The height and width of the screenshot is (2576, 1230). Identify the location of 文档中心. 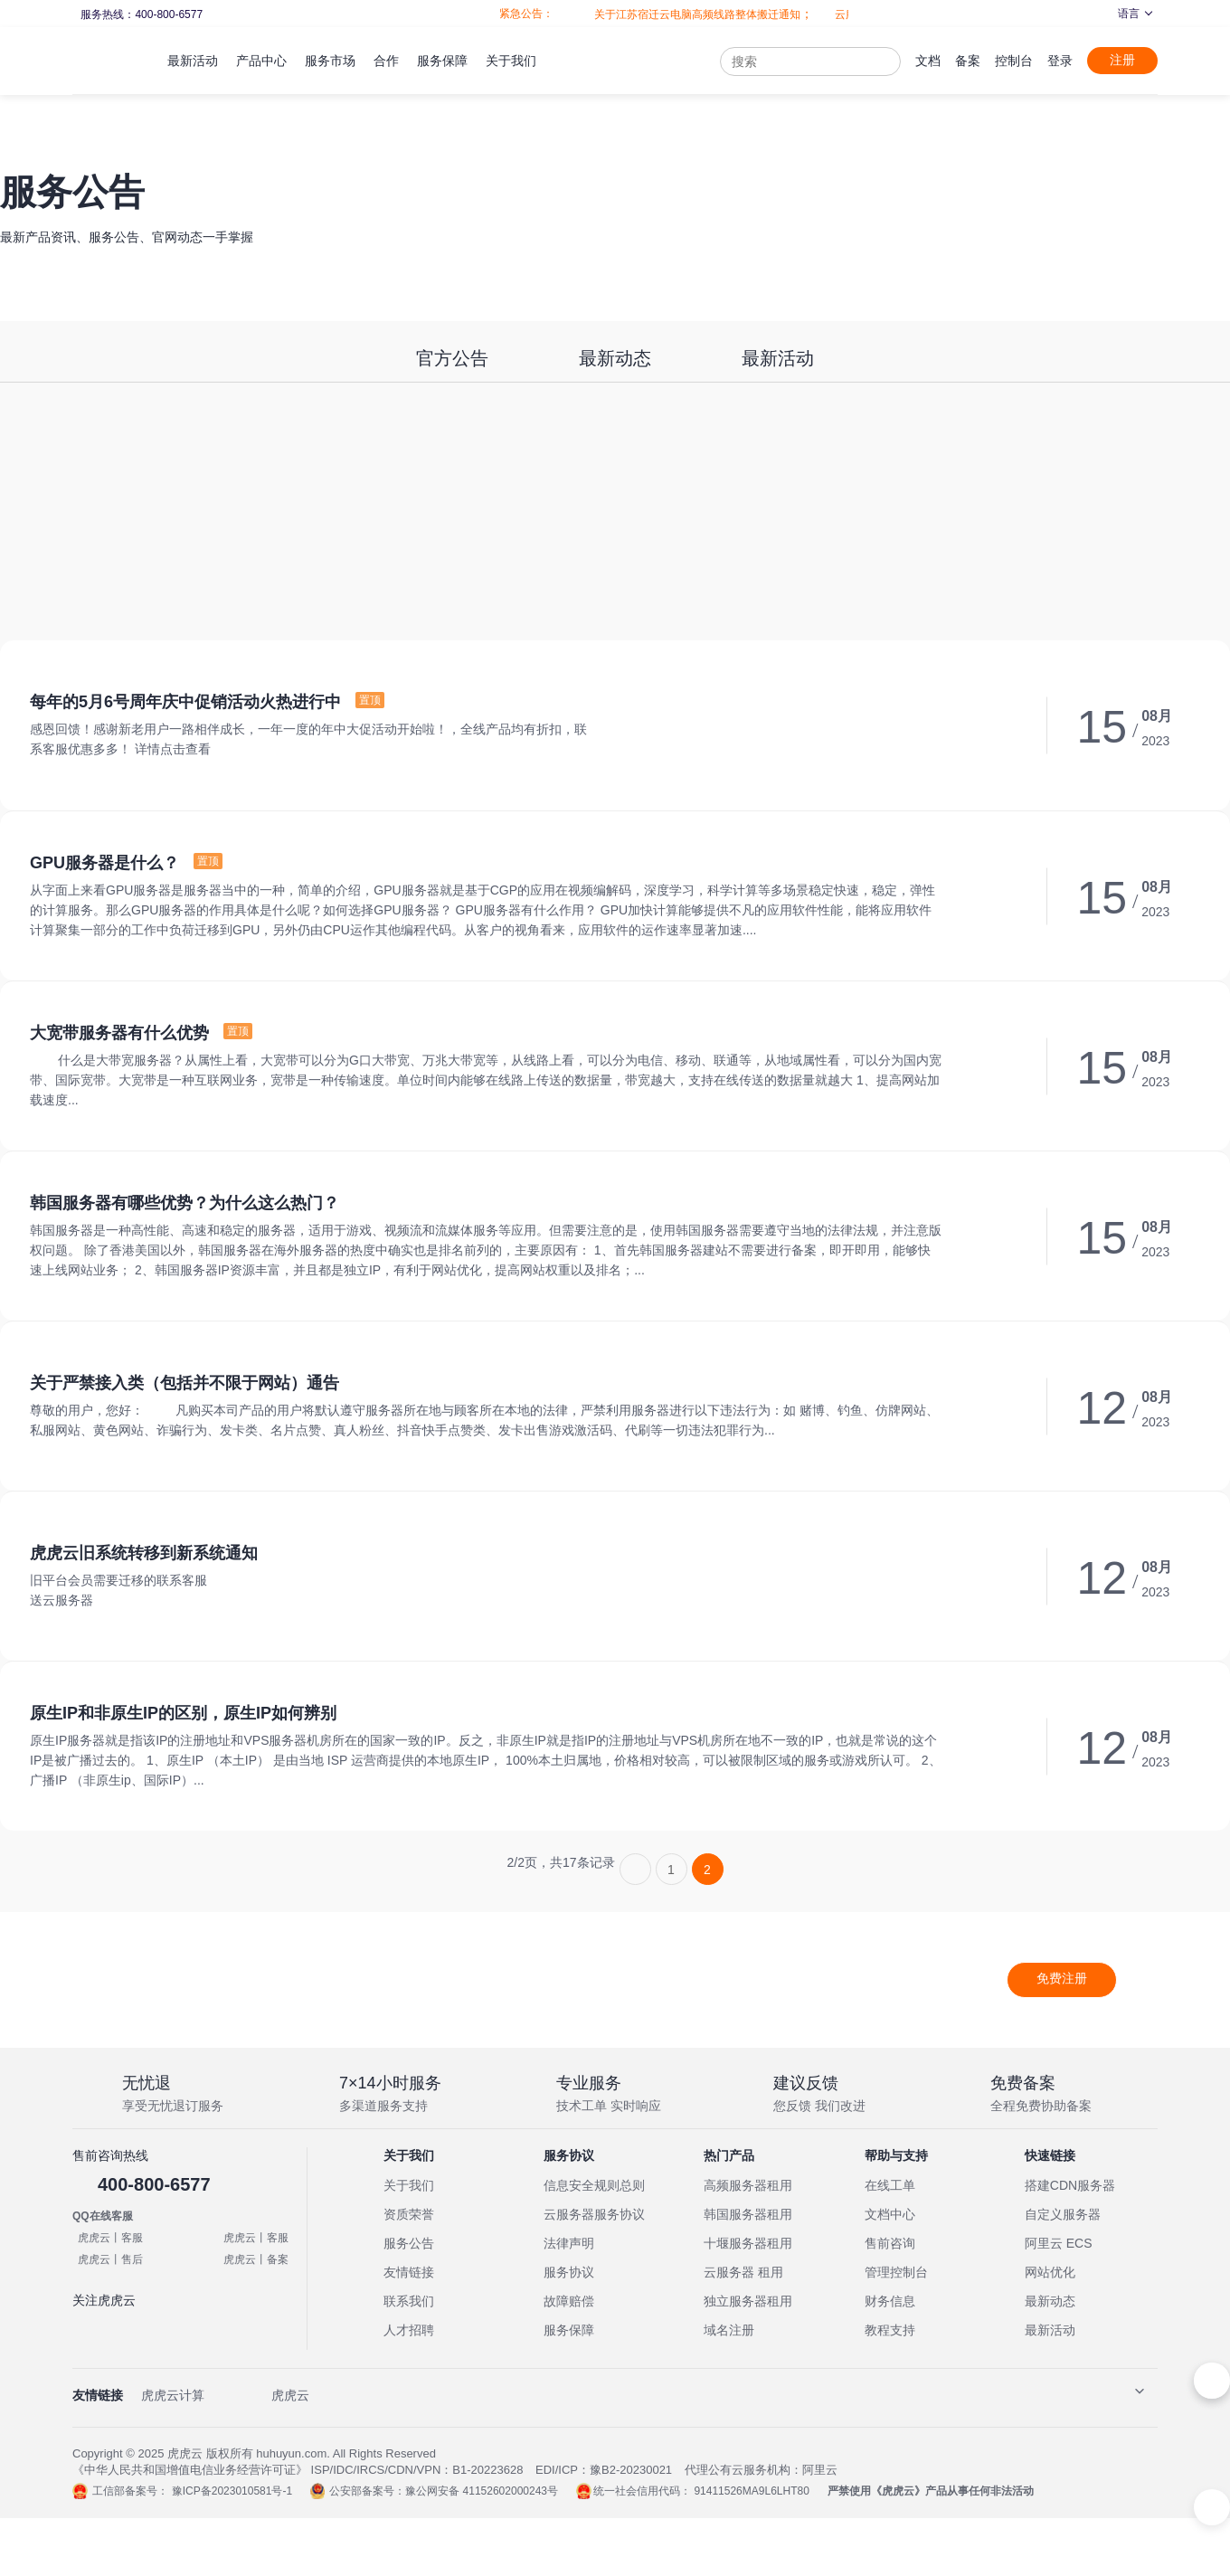
(890, 2214).